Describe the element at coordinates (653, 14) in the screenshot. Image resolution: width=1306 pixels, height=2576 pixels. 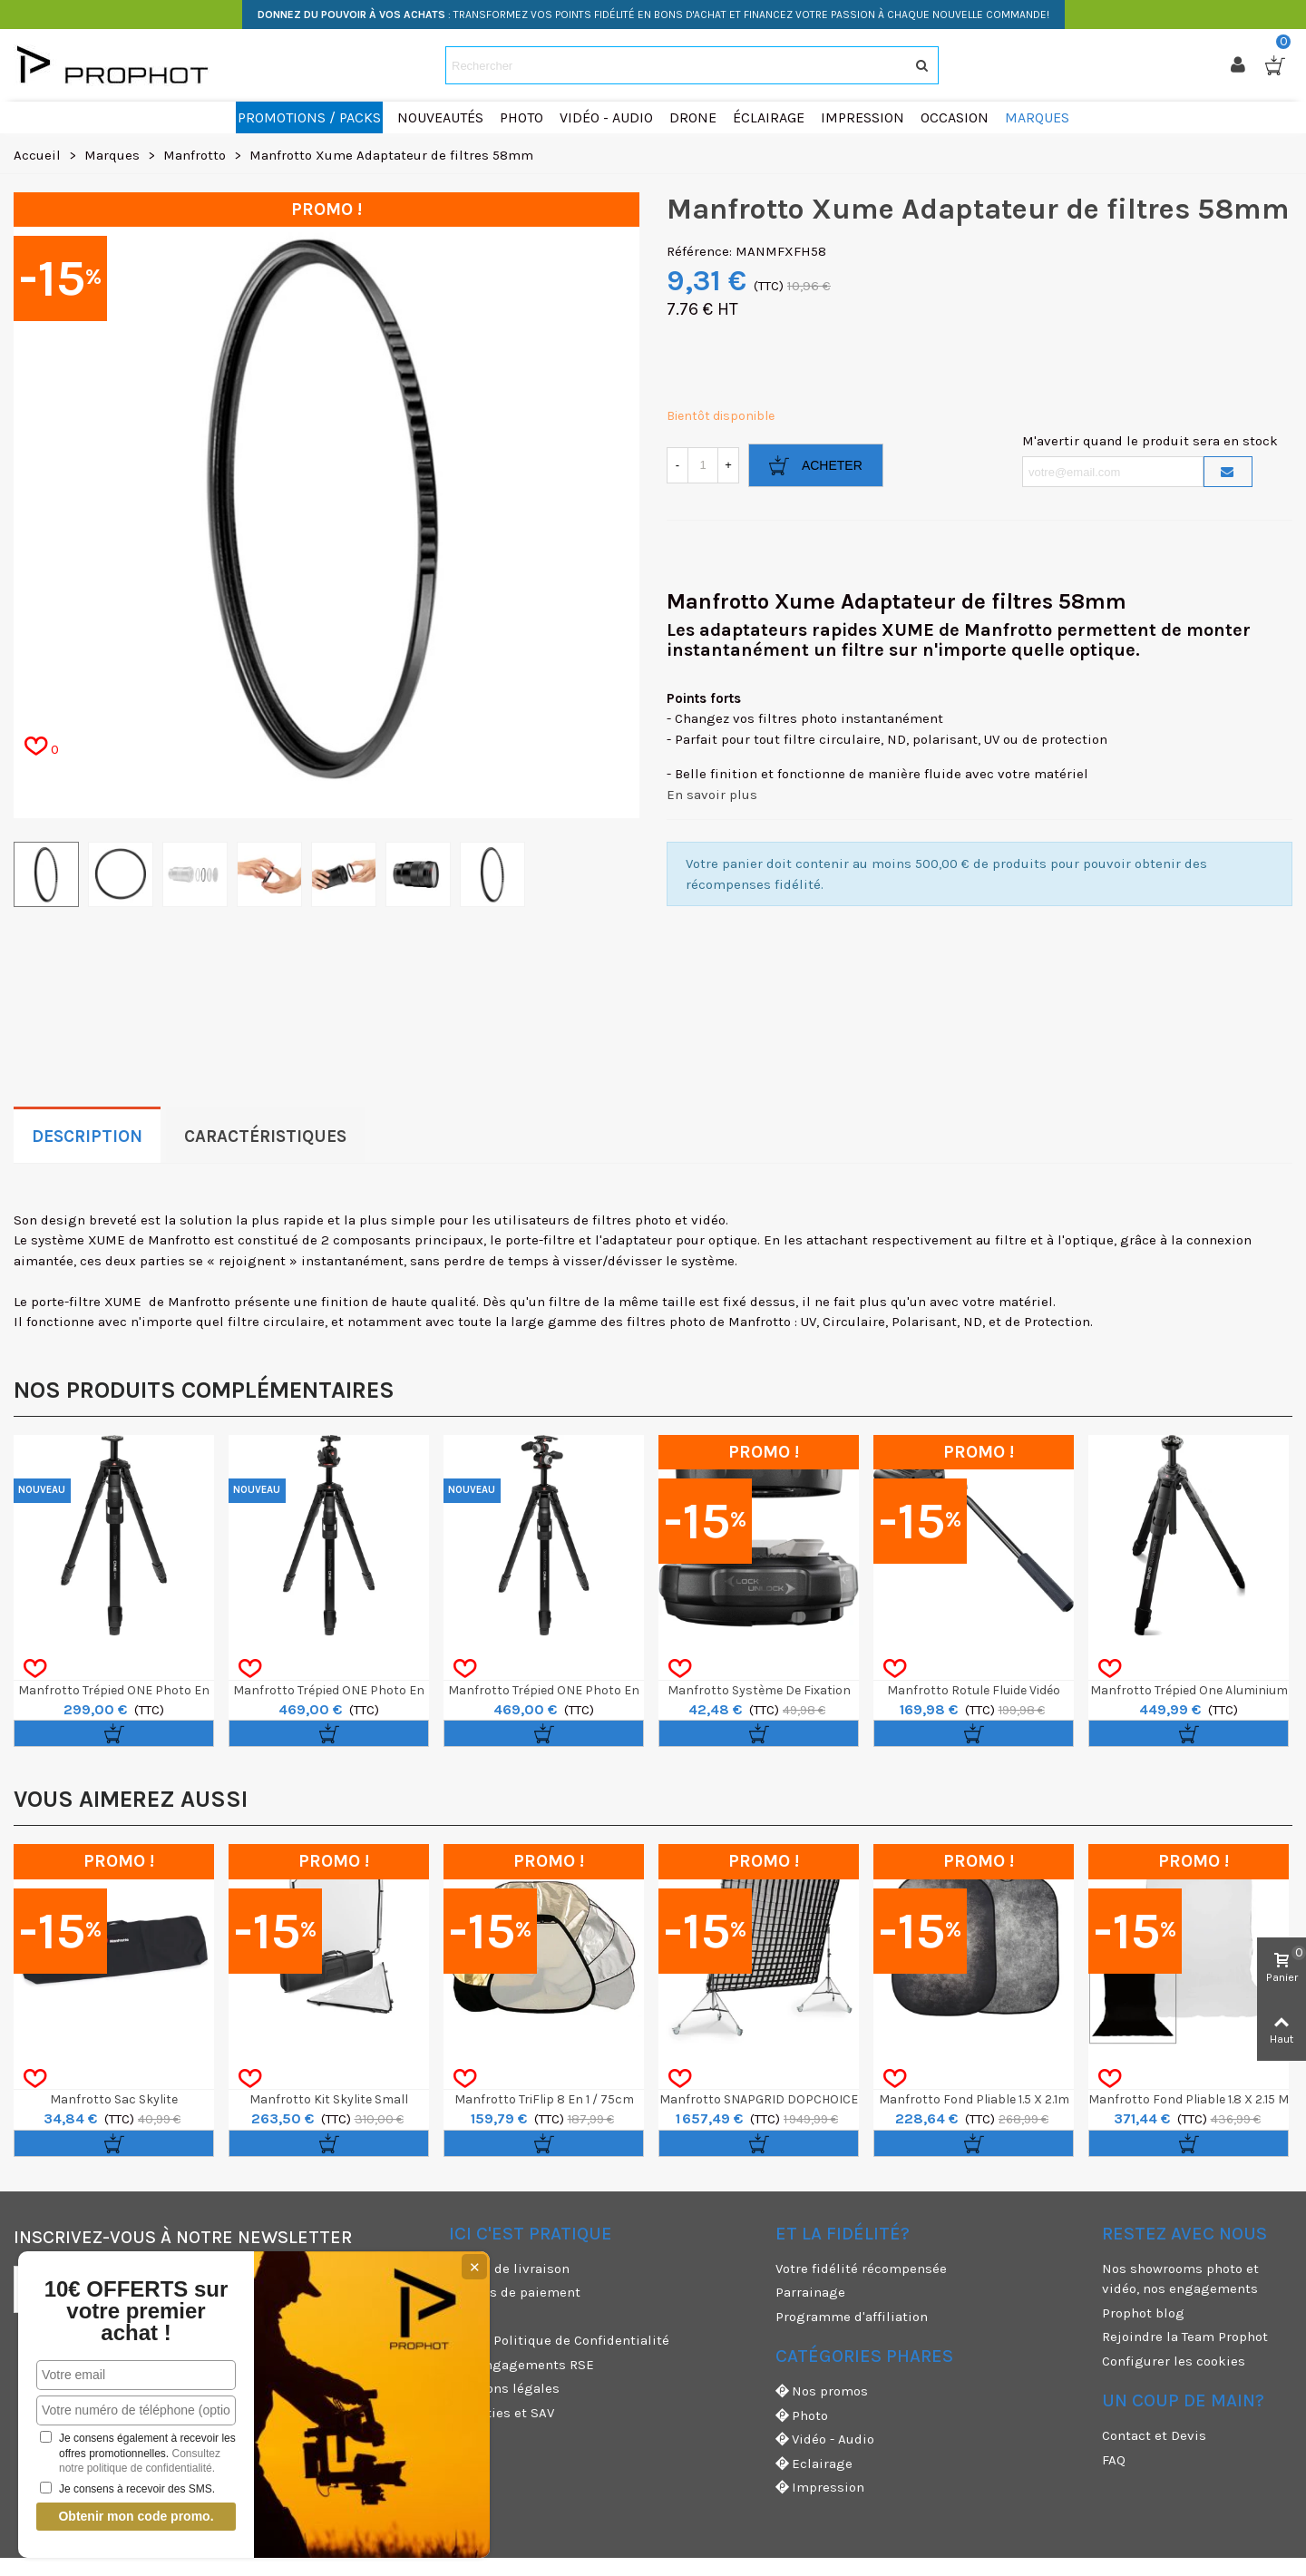
I see `: TRANSFORMEZ VOS POINTS FIDÉLITÉ EN BONS D'ACHAT ET FINANCEZ VOTRE PASSION À CHAQUE NOUVELLE COMMANDE!` at that location.